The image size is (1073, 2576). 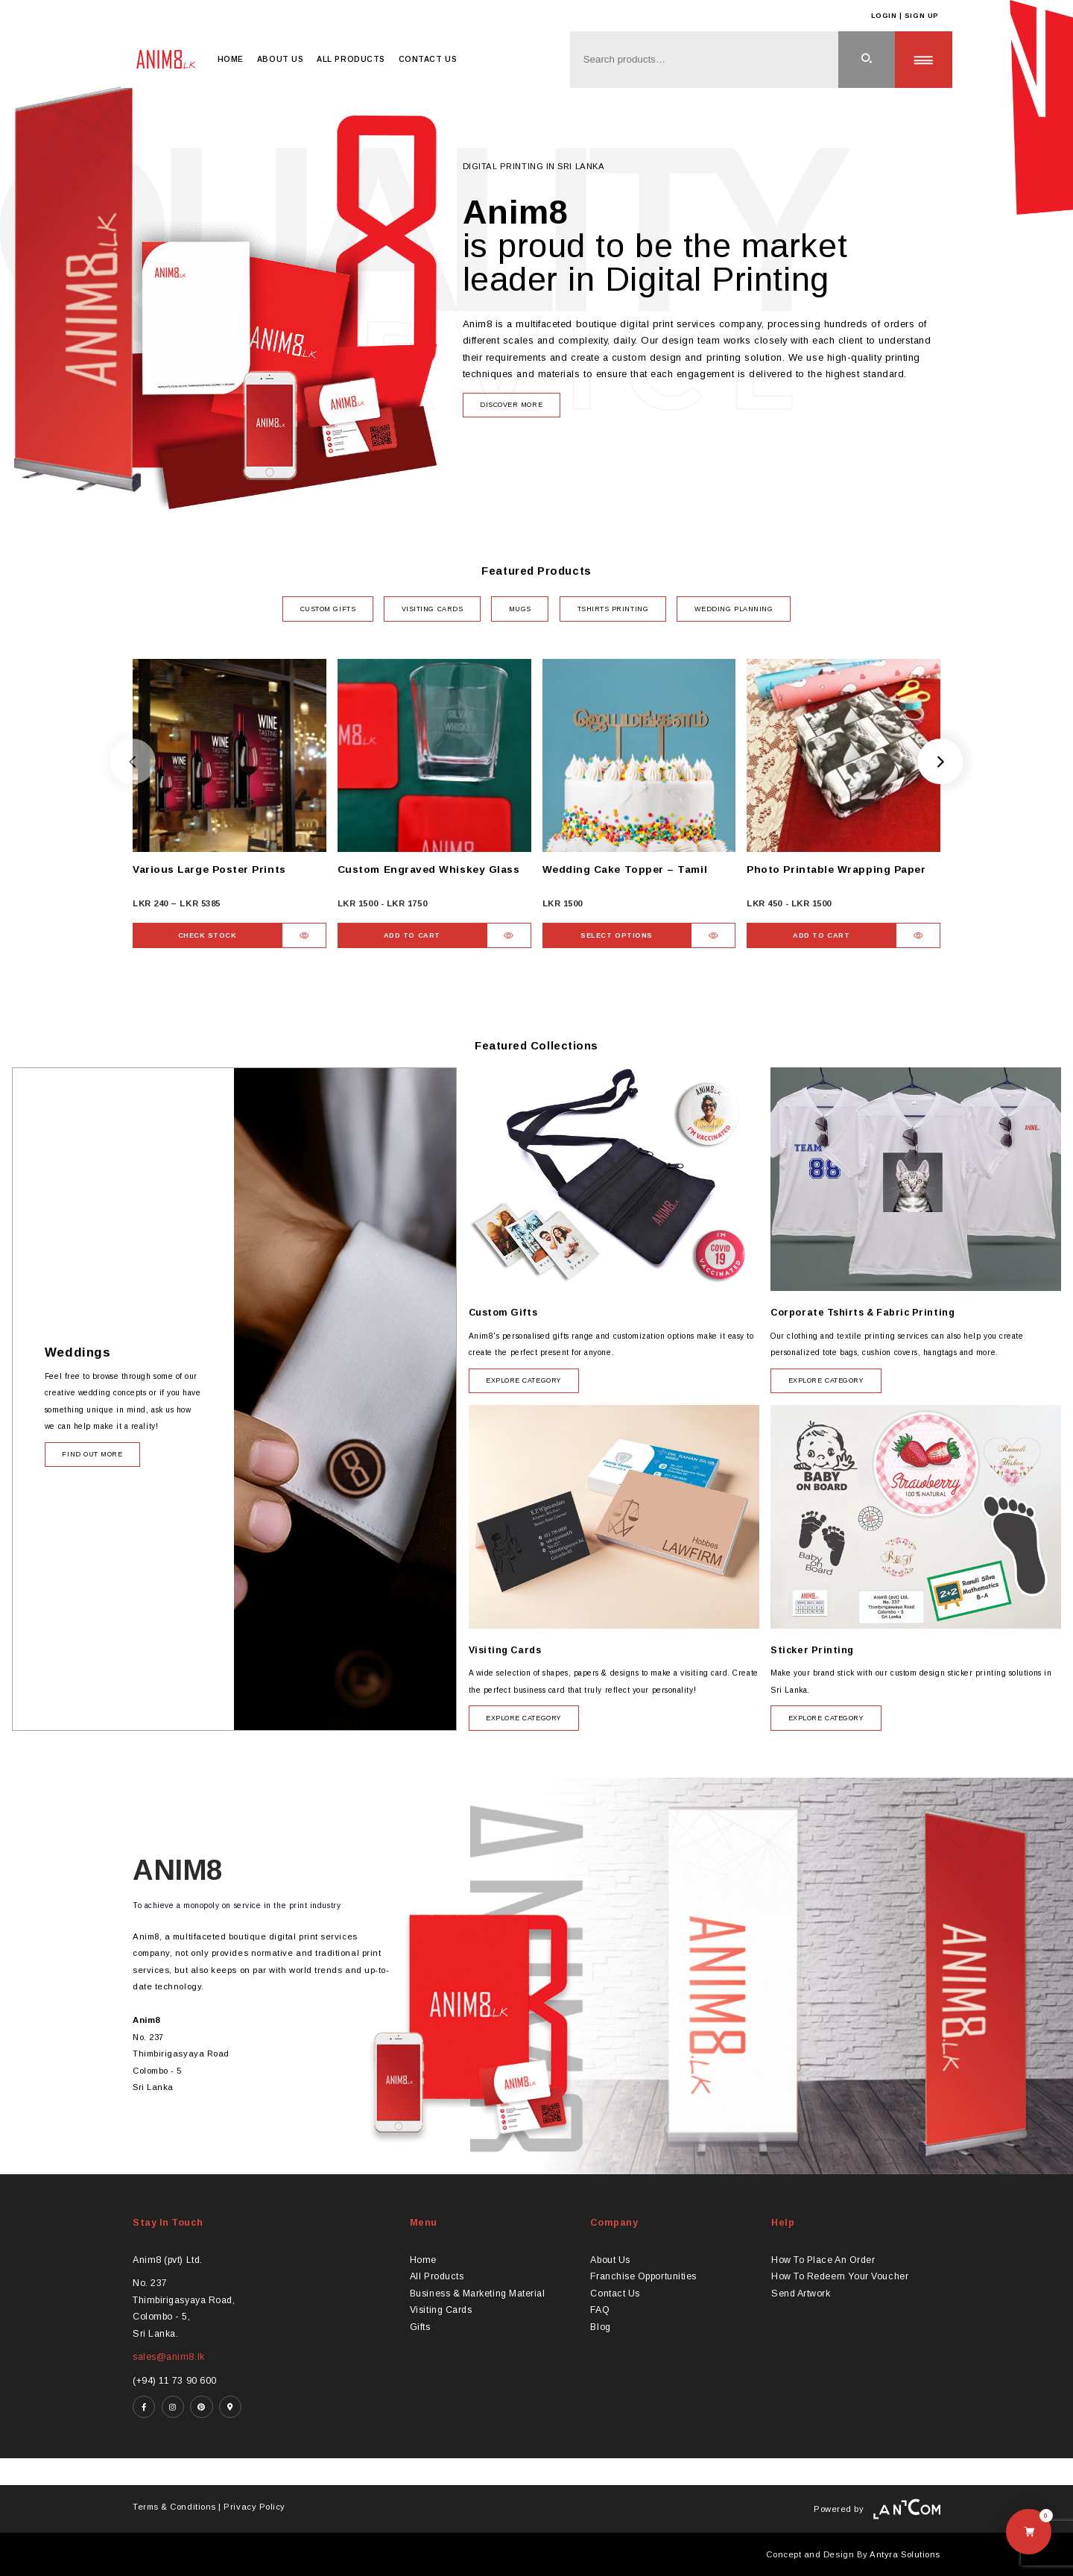 I want to click on Select Options [Select options for “Wedding Cake Topper - Tamil”], so click(x=616, y=935).